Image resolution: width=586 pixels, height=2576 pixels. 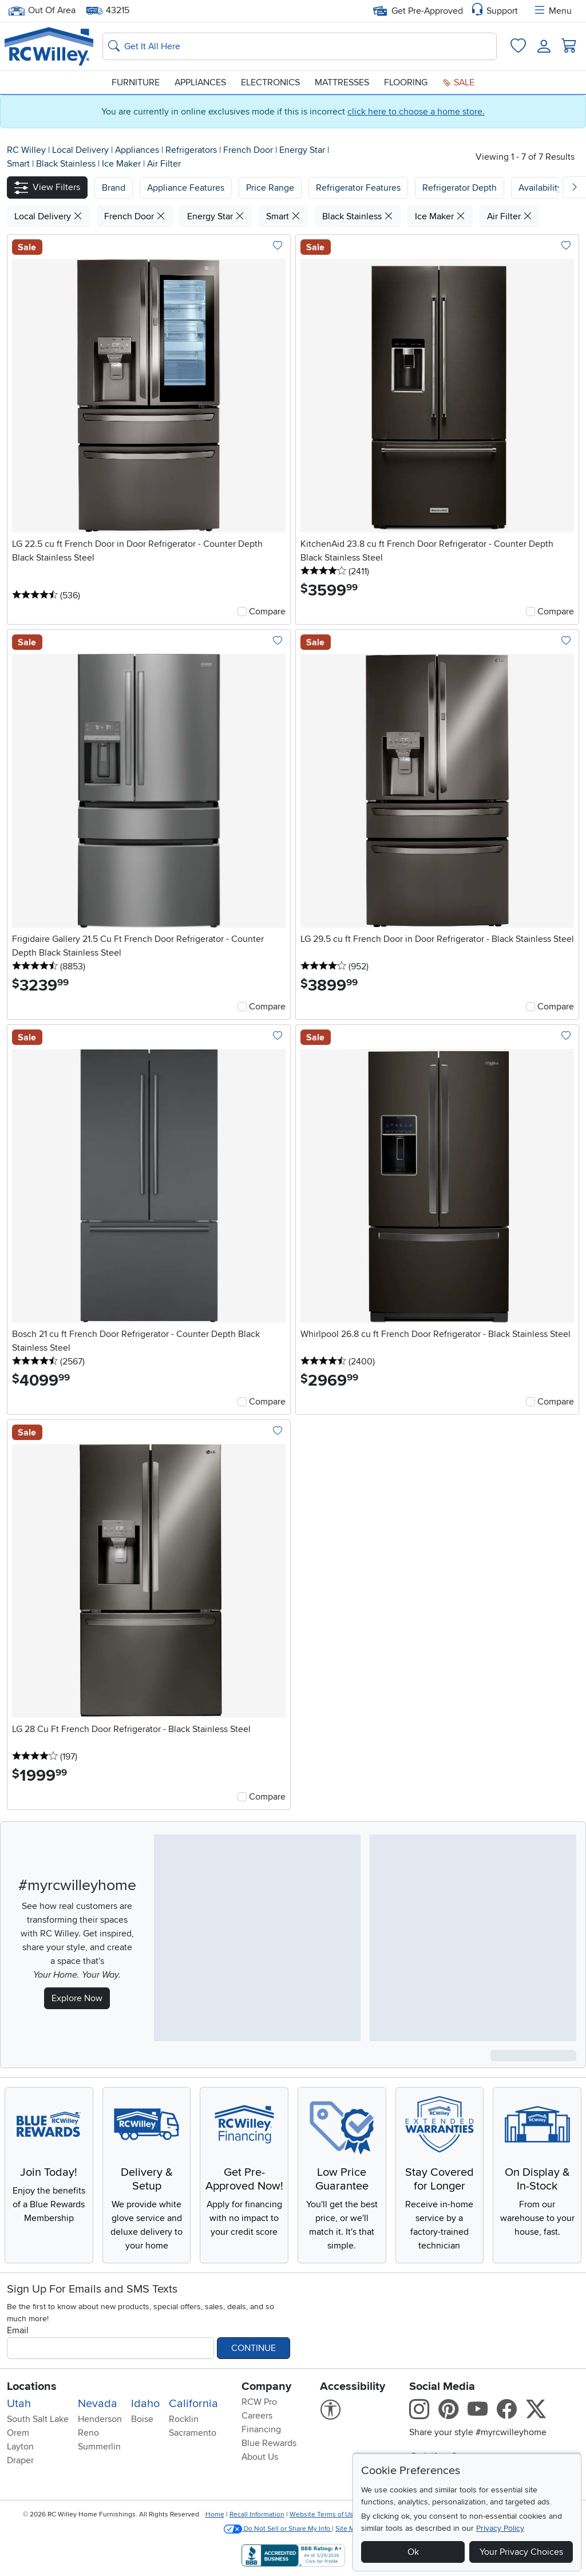 I want to click on South Salt Lake, so click(x=38, y=2419).